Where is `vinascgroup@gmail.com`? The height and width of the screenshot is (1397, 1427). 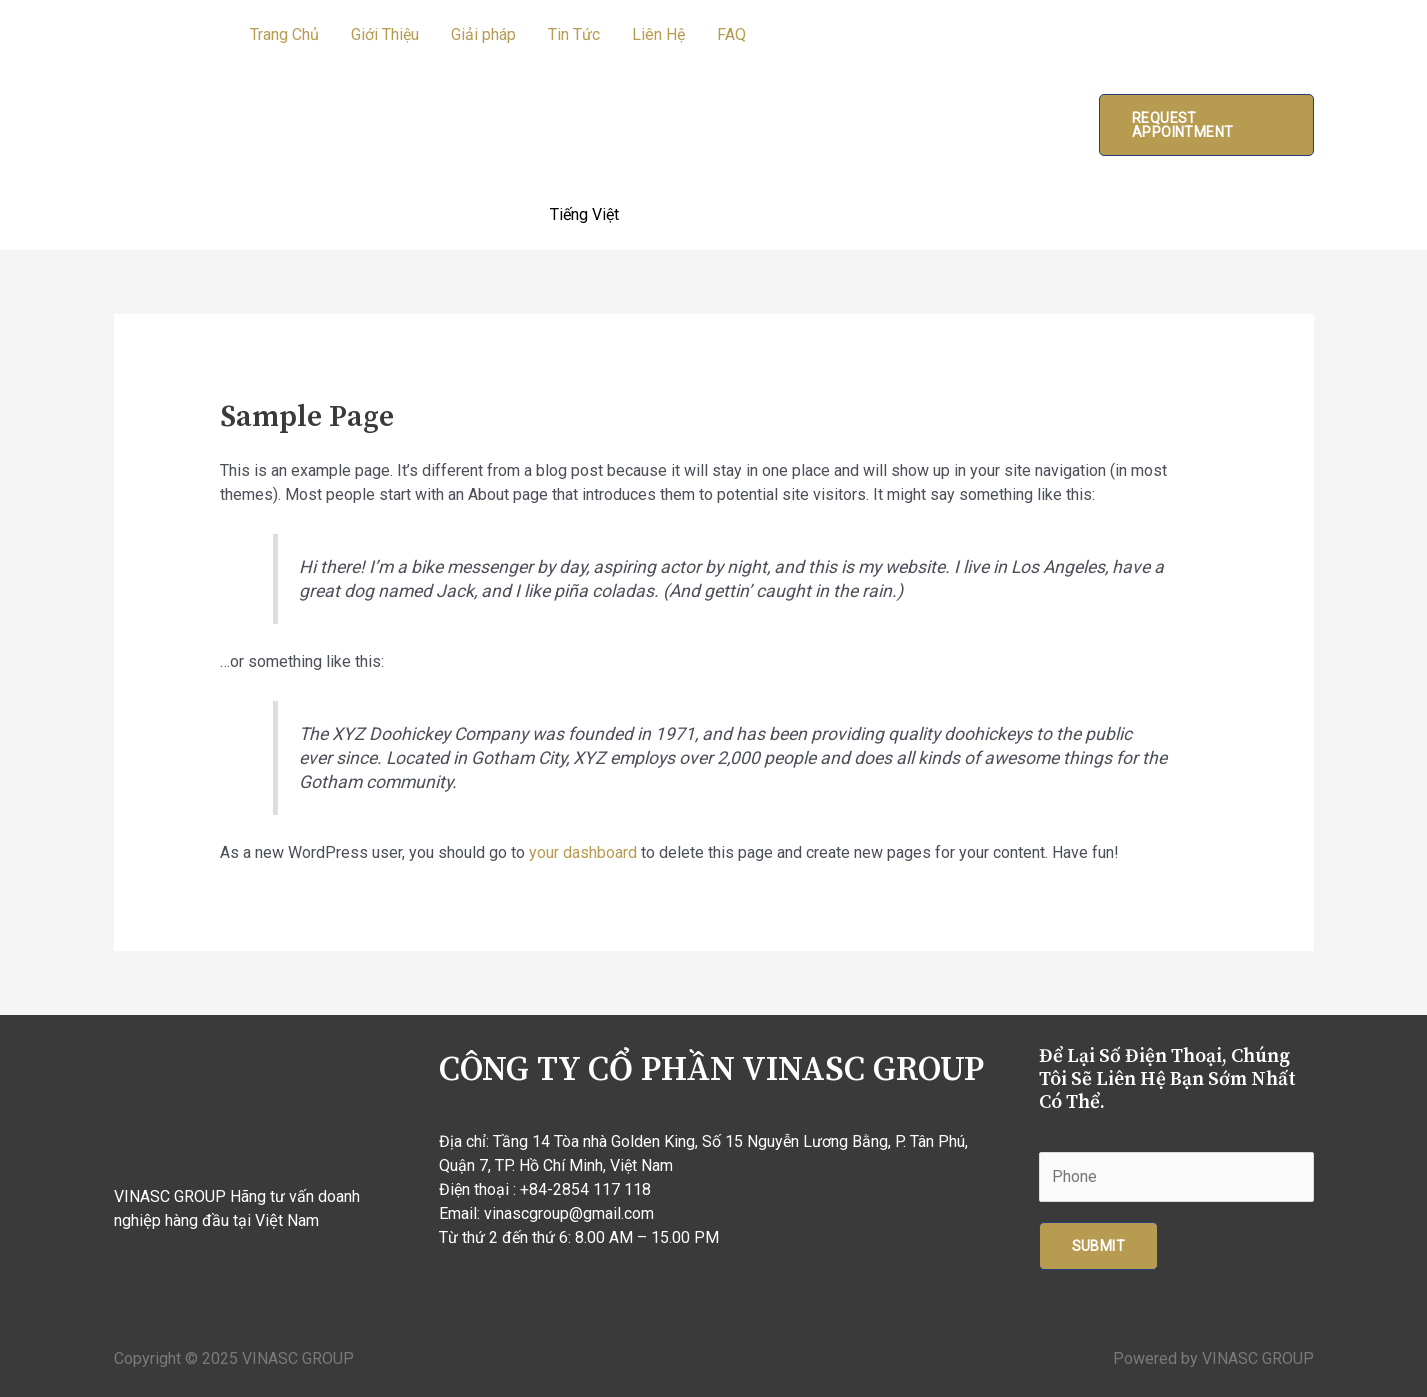
vinascgroup@gmail.com is located at coordinates (569, 1213).